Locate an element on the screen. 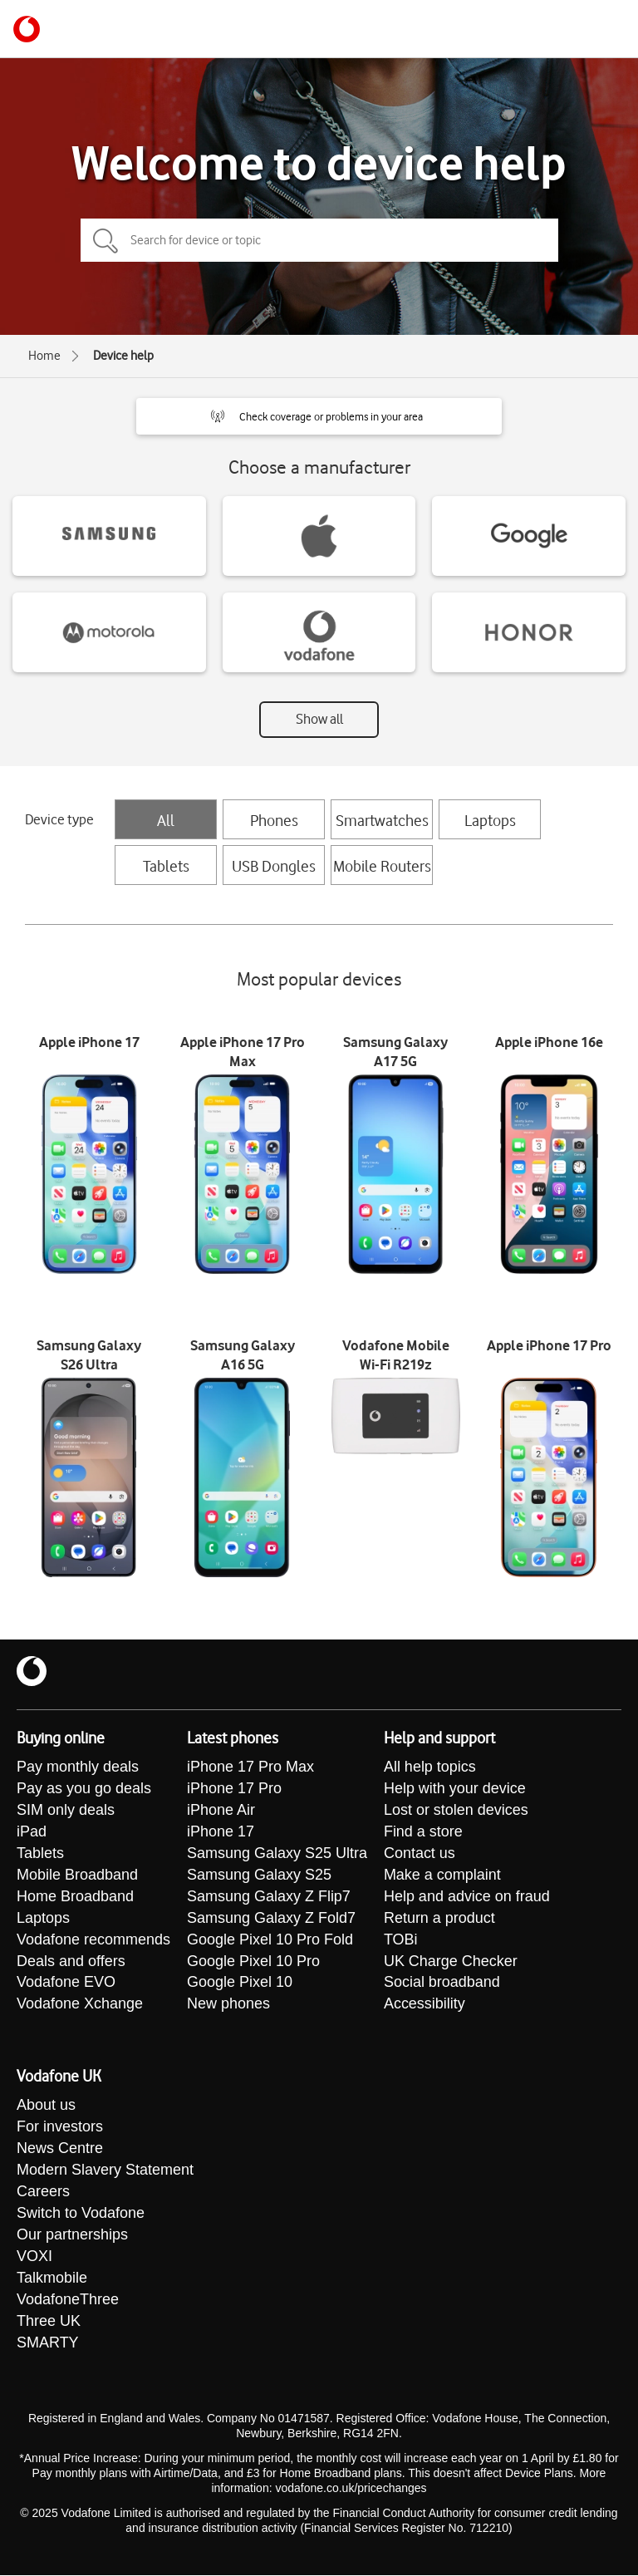 The height and width of the screenshot is (2576, 638). Find a store is located at coordinates (423, 1832).